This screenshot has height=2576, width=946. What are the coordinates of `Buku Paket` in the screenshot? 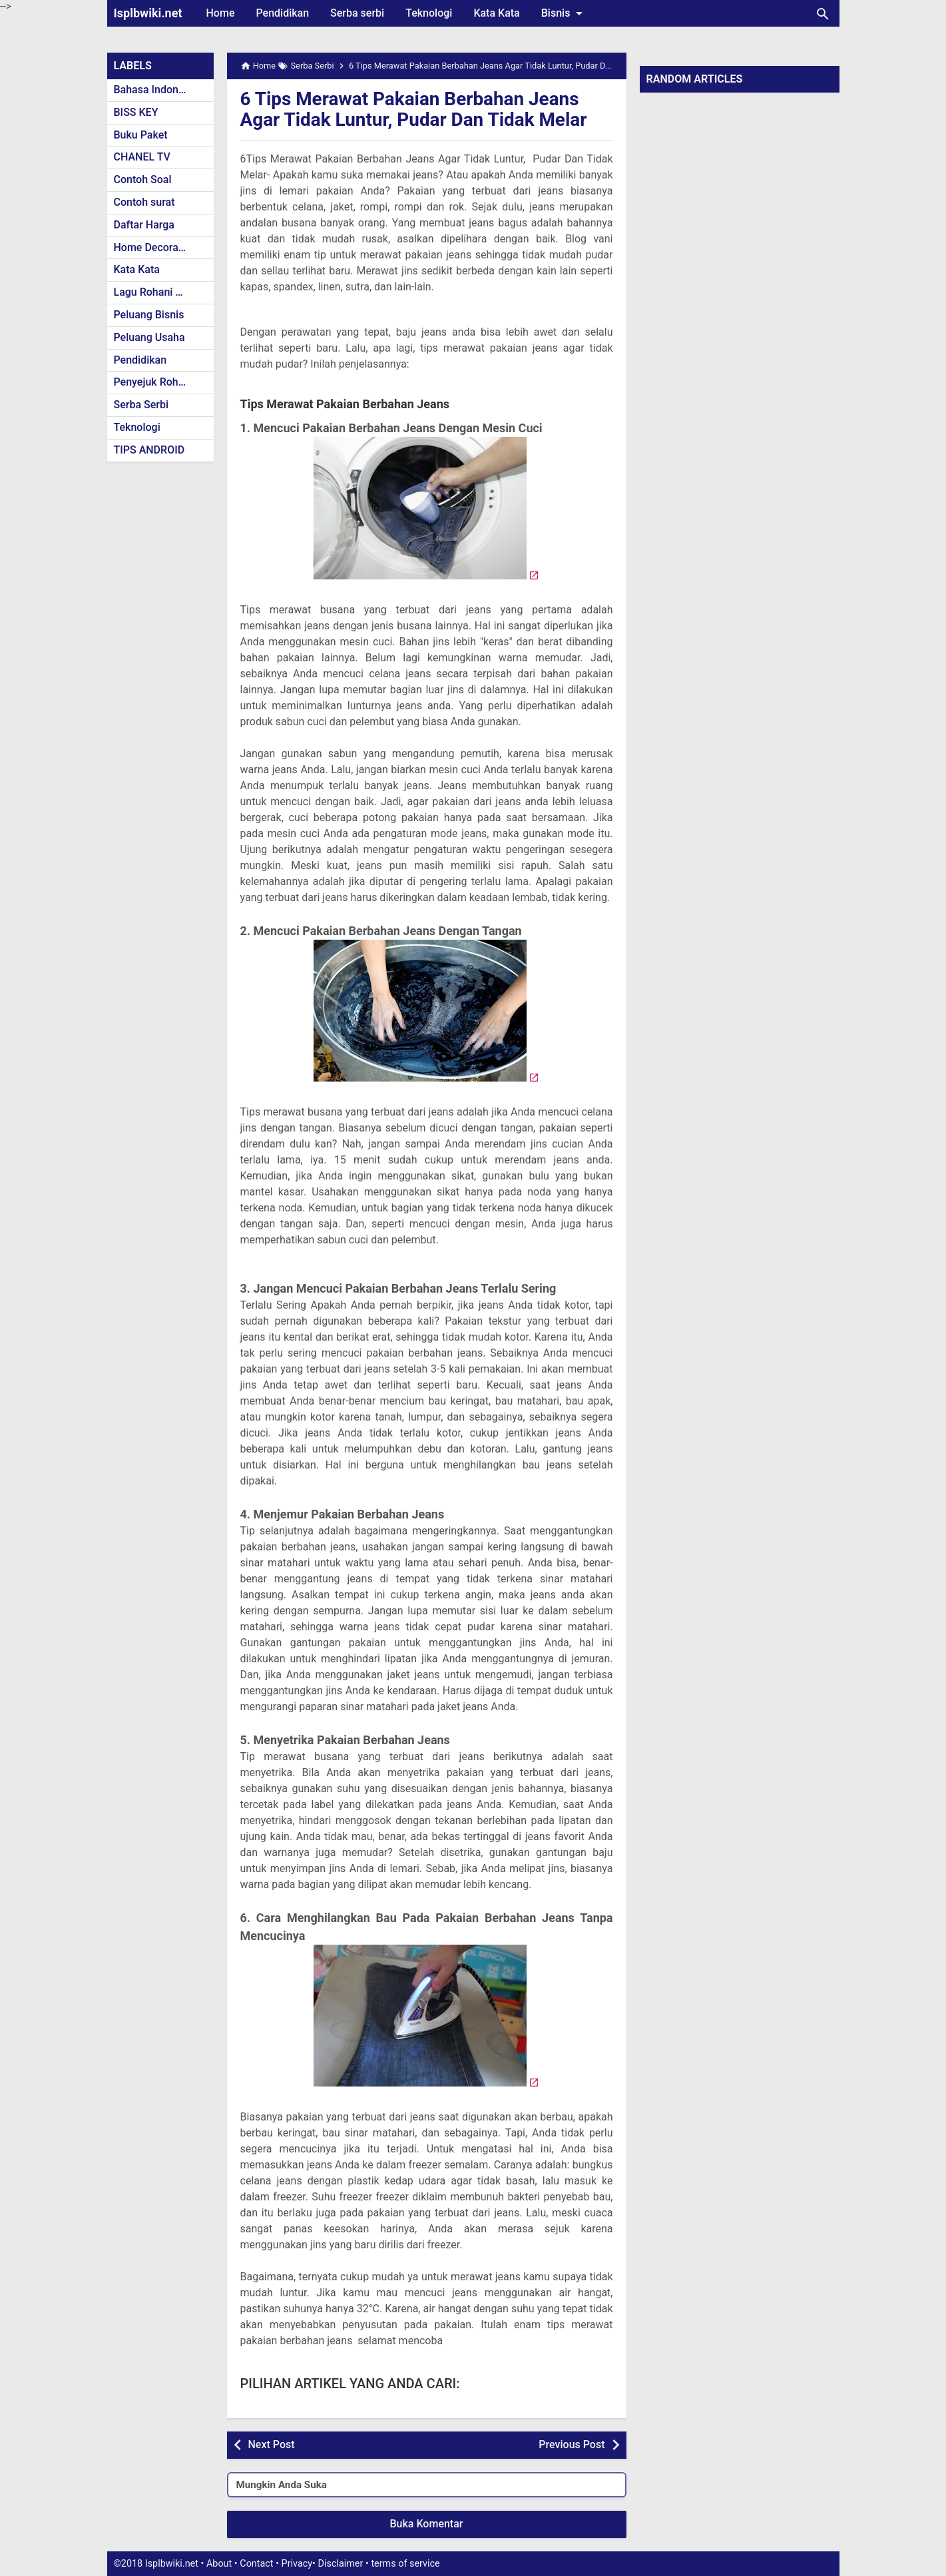 It's located at (141, 135).